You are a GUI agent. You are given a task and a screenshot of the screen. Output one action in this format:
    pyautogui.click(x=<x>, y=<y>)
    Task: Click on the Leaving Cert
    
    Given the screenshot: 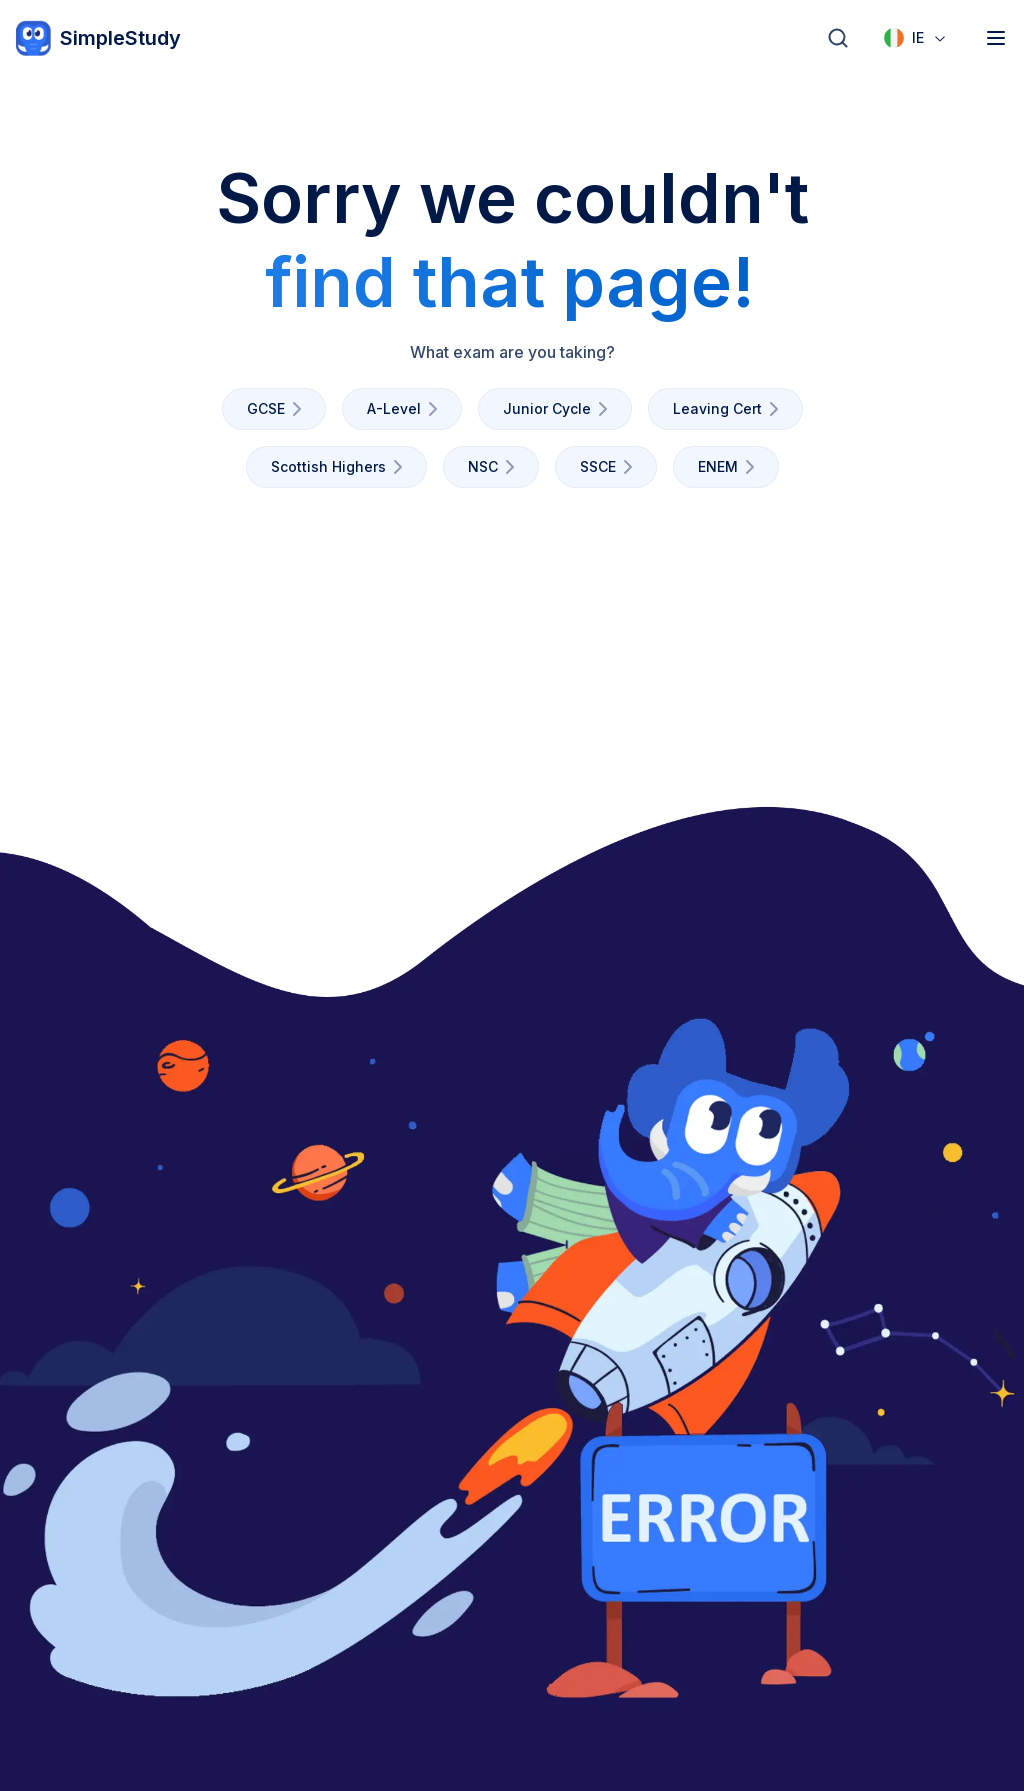 What is the action you would take?
    pyautogui.click(x=729, y=409)
    